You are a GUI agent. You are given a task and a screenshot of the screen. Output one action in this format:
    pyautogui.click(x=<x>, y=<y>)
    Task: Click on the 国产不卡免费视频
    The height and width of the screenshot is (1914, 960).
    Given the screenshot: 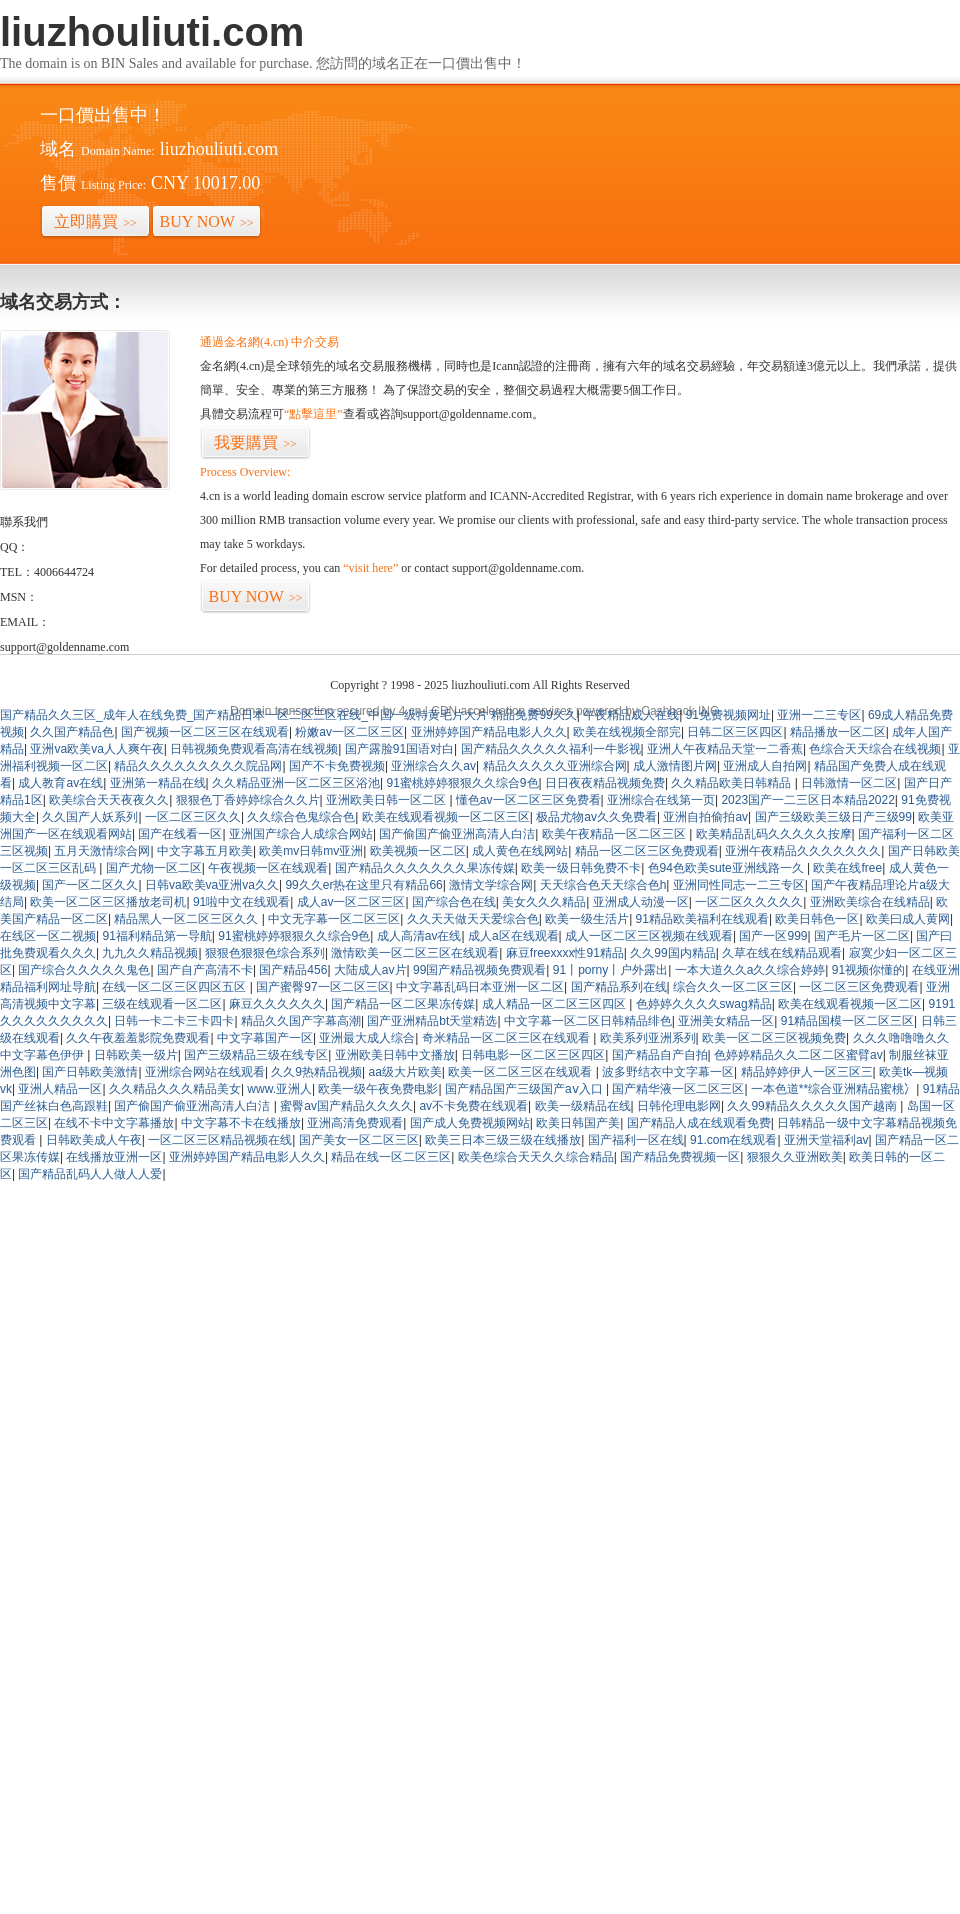 What is the action you would take?
    pyautogui.click(x=337, y=766)
    